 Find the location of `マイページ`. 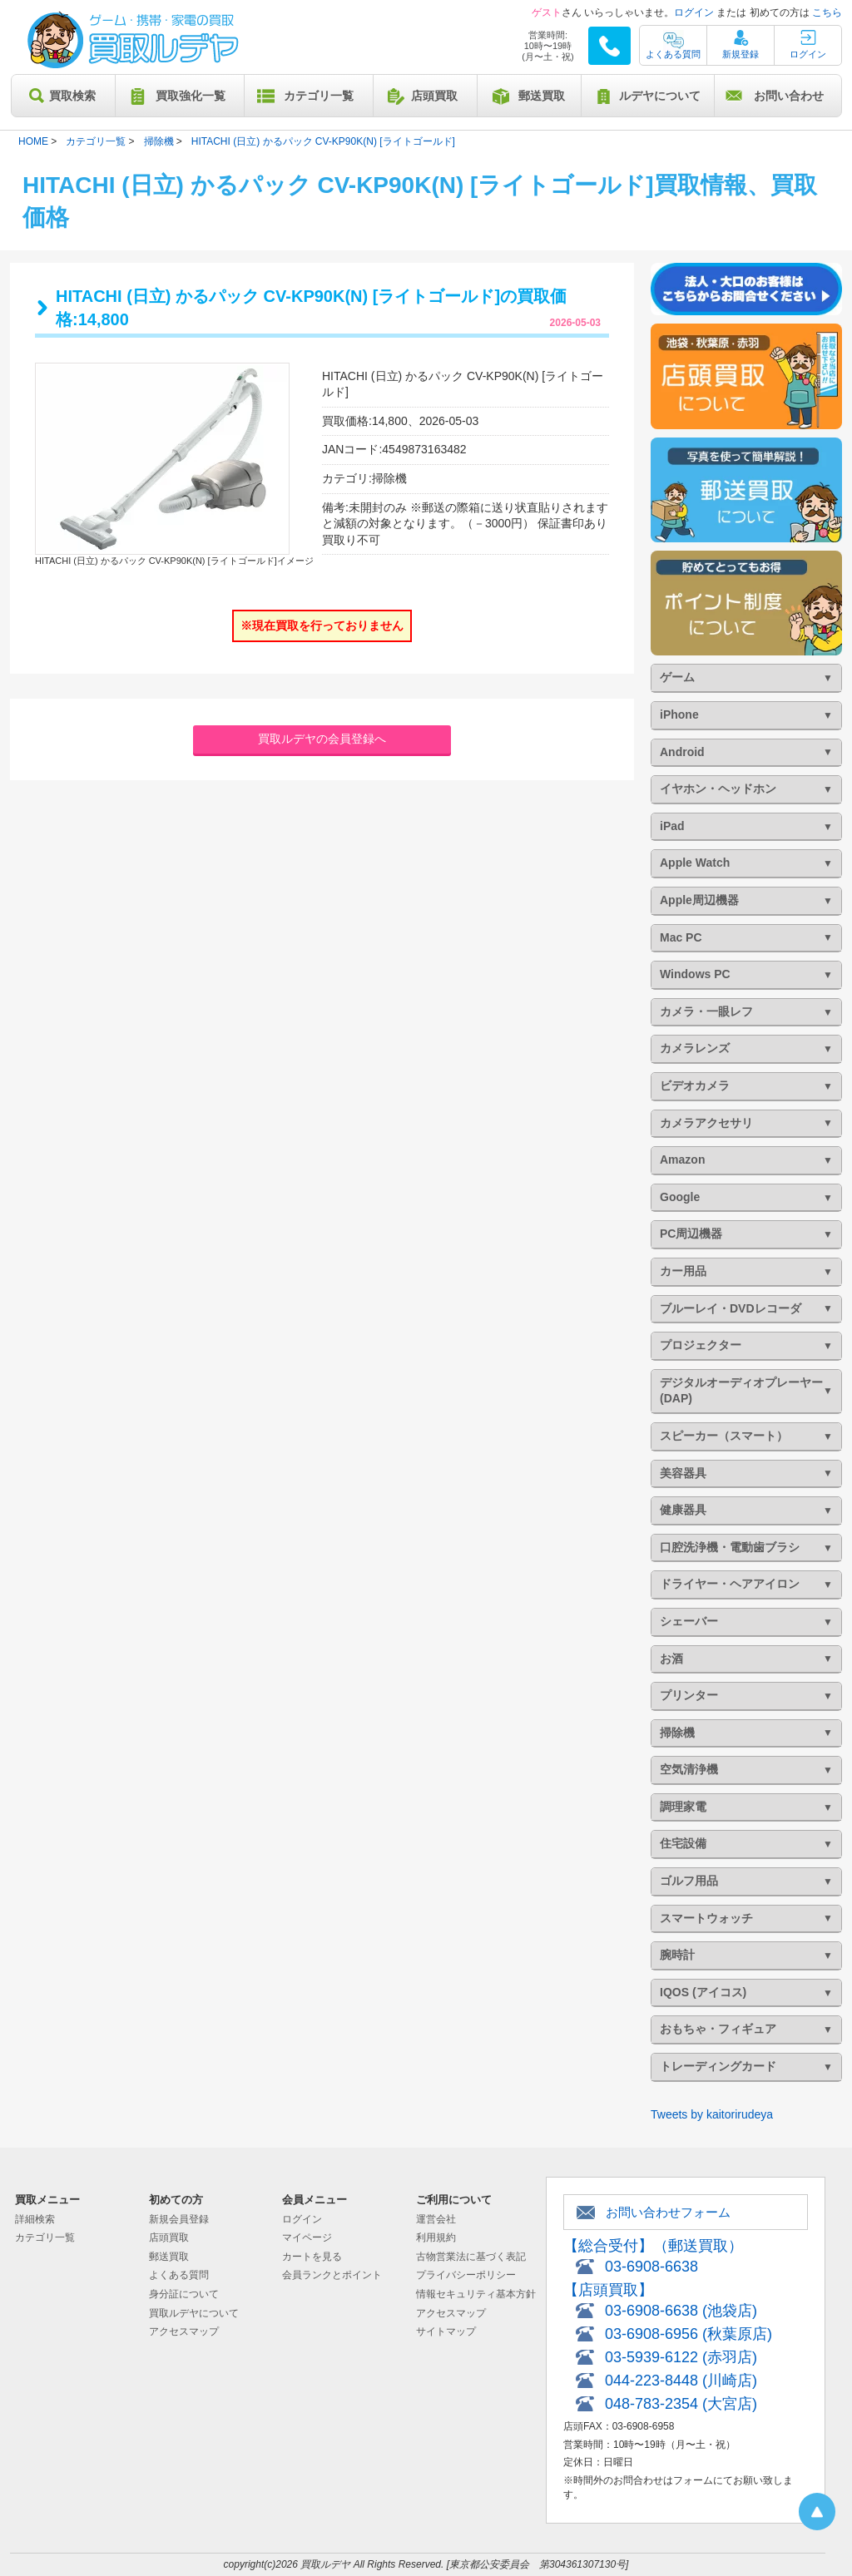

マイページ is located at coordinates (307, 2237).